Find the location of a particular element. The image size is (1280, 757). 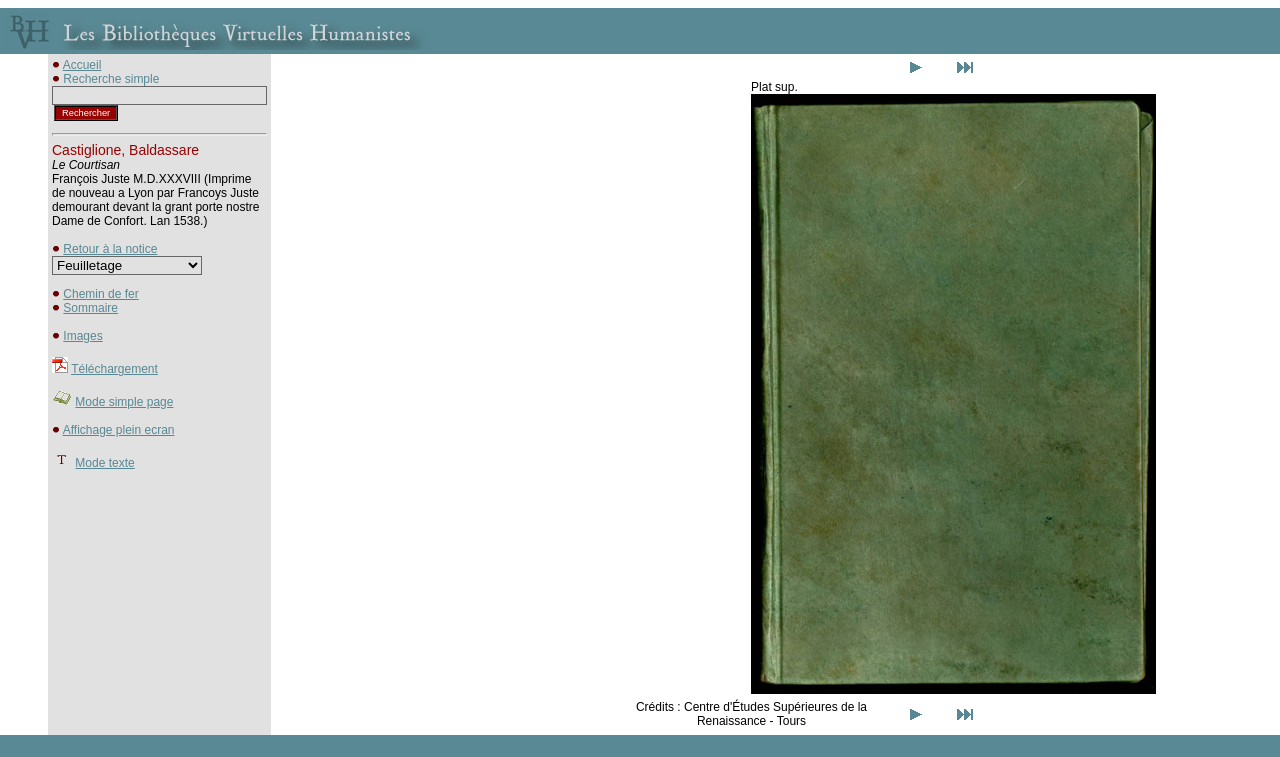

Images is located at coordinates (82, 336).